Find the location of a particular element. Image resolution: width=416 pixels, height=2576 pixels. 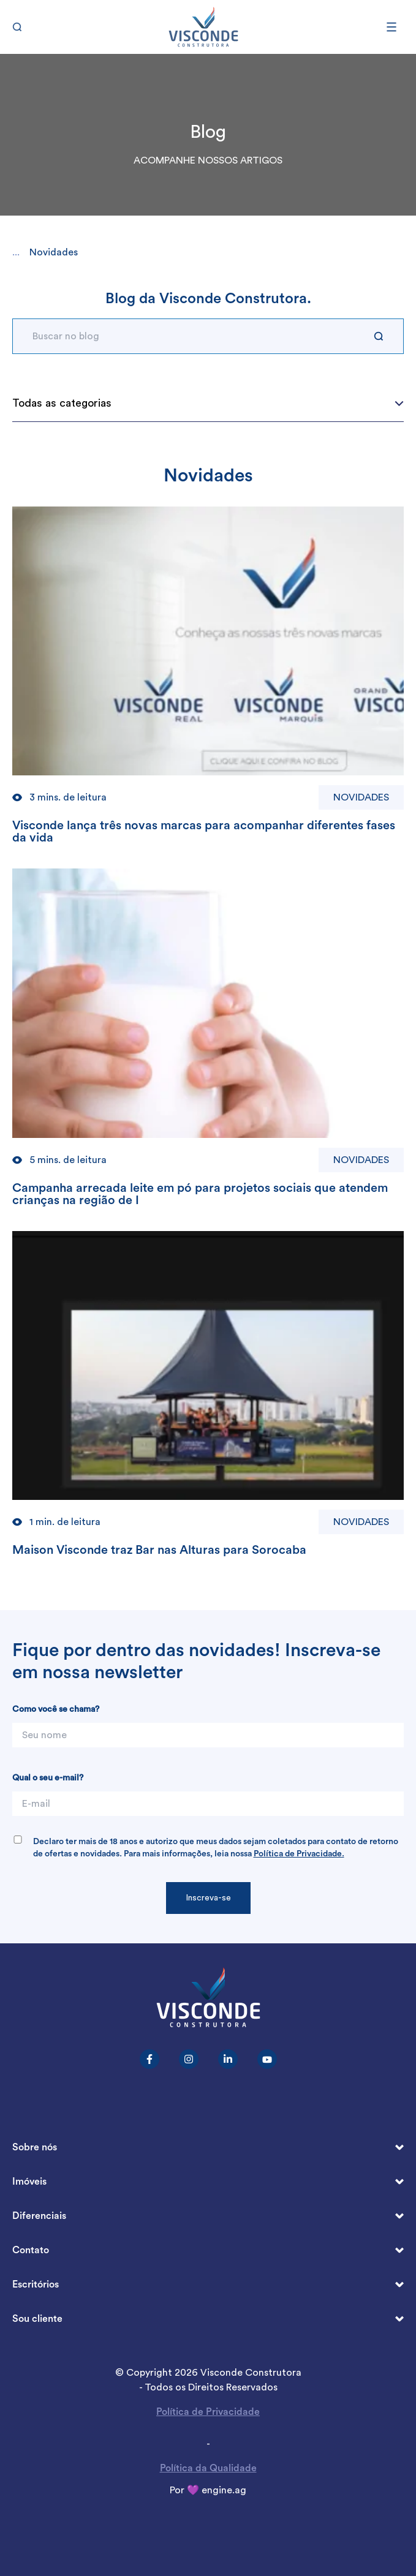

Como você se chama? is located at coordinates (55, 1709).